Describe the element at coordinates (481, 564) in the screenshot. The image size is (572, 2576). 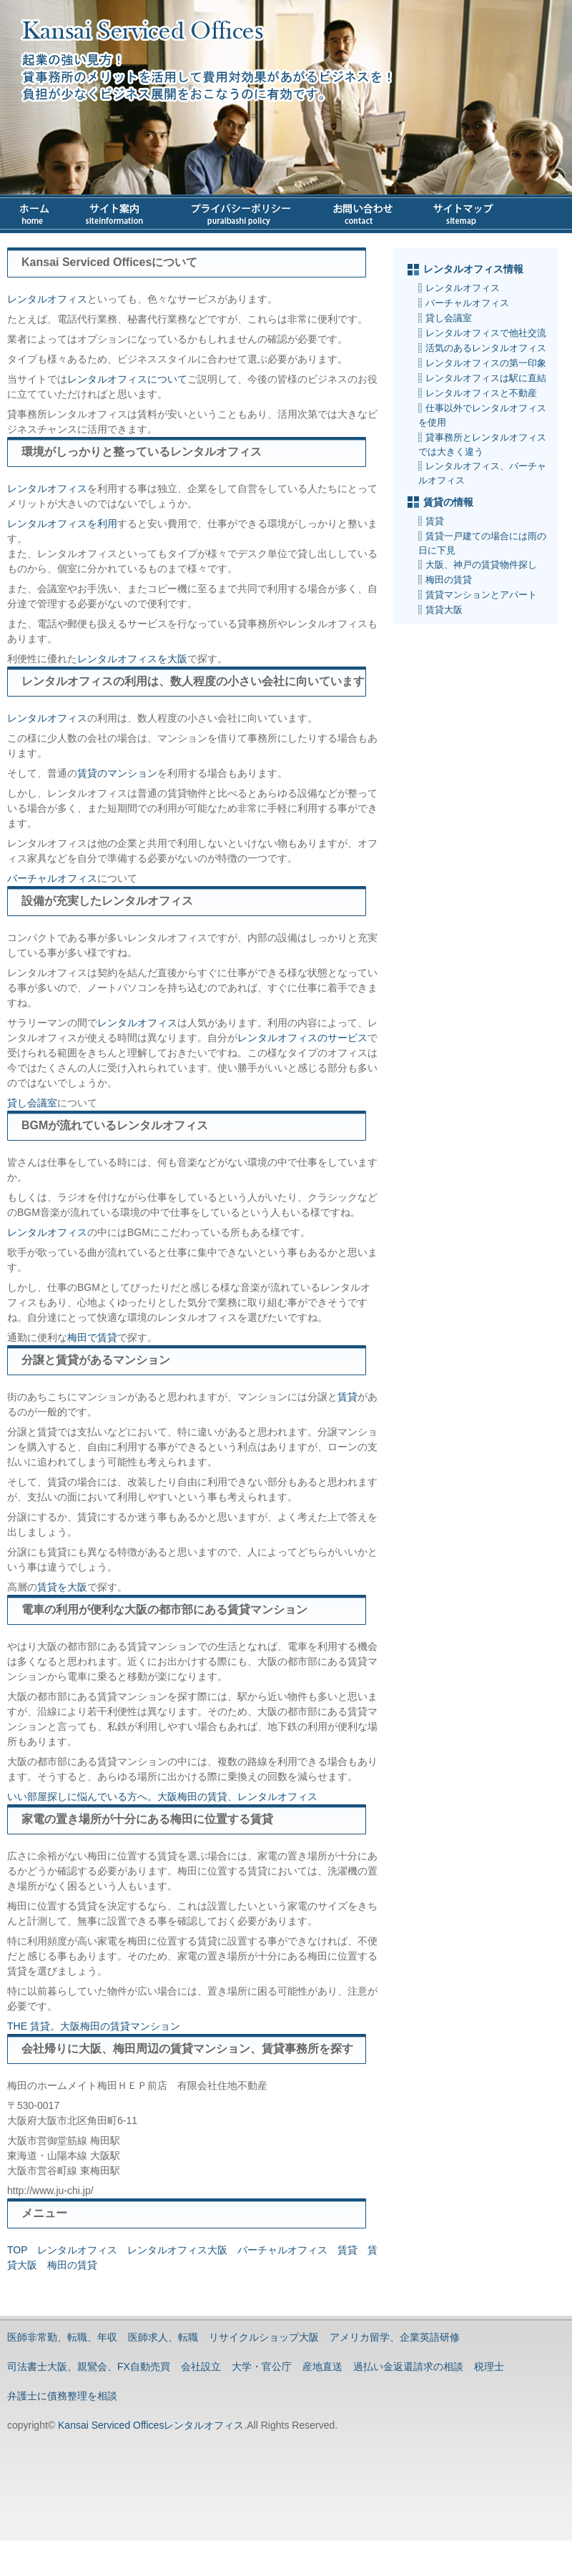
I see `大阪、神戸の賃貸物件探し` at that location.